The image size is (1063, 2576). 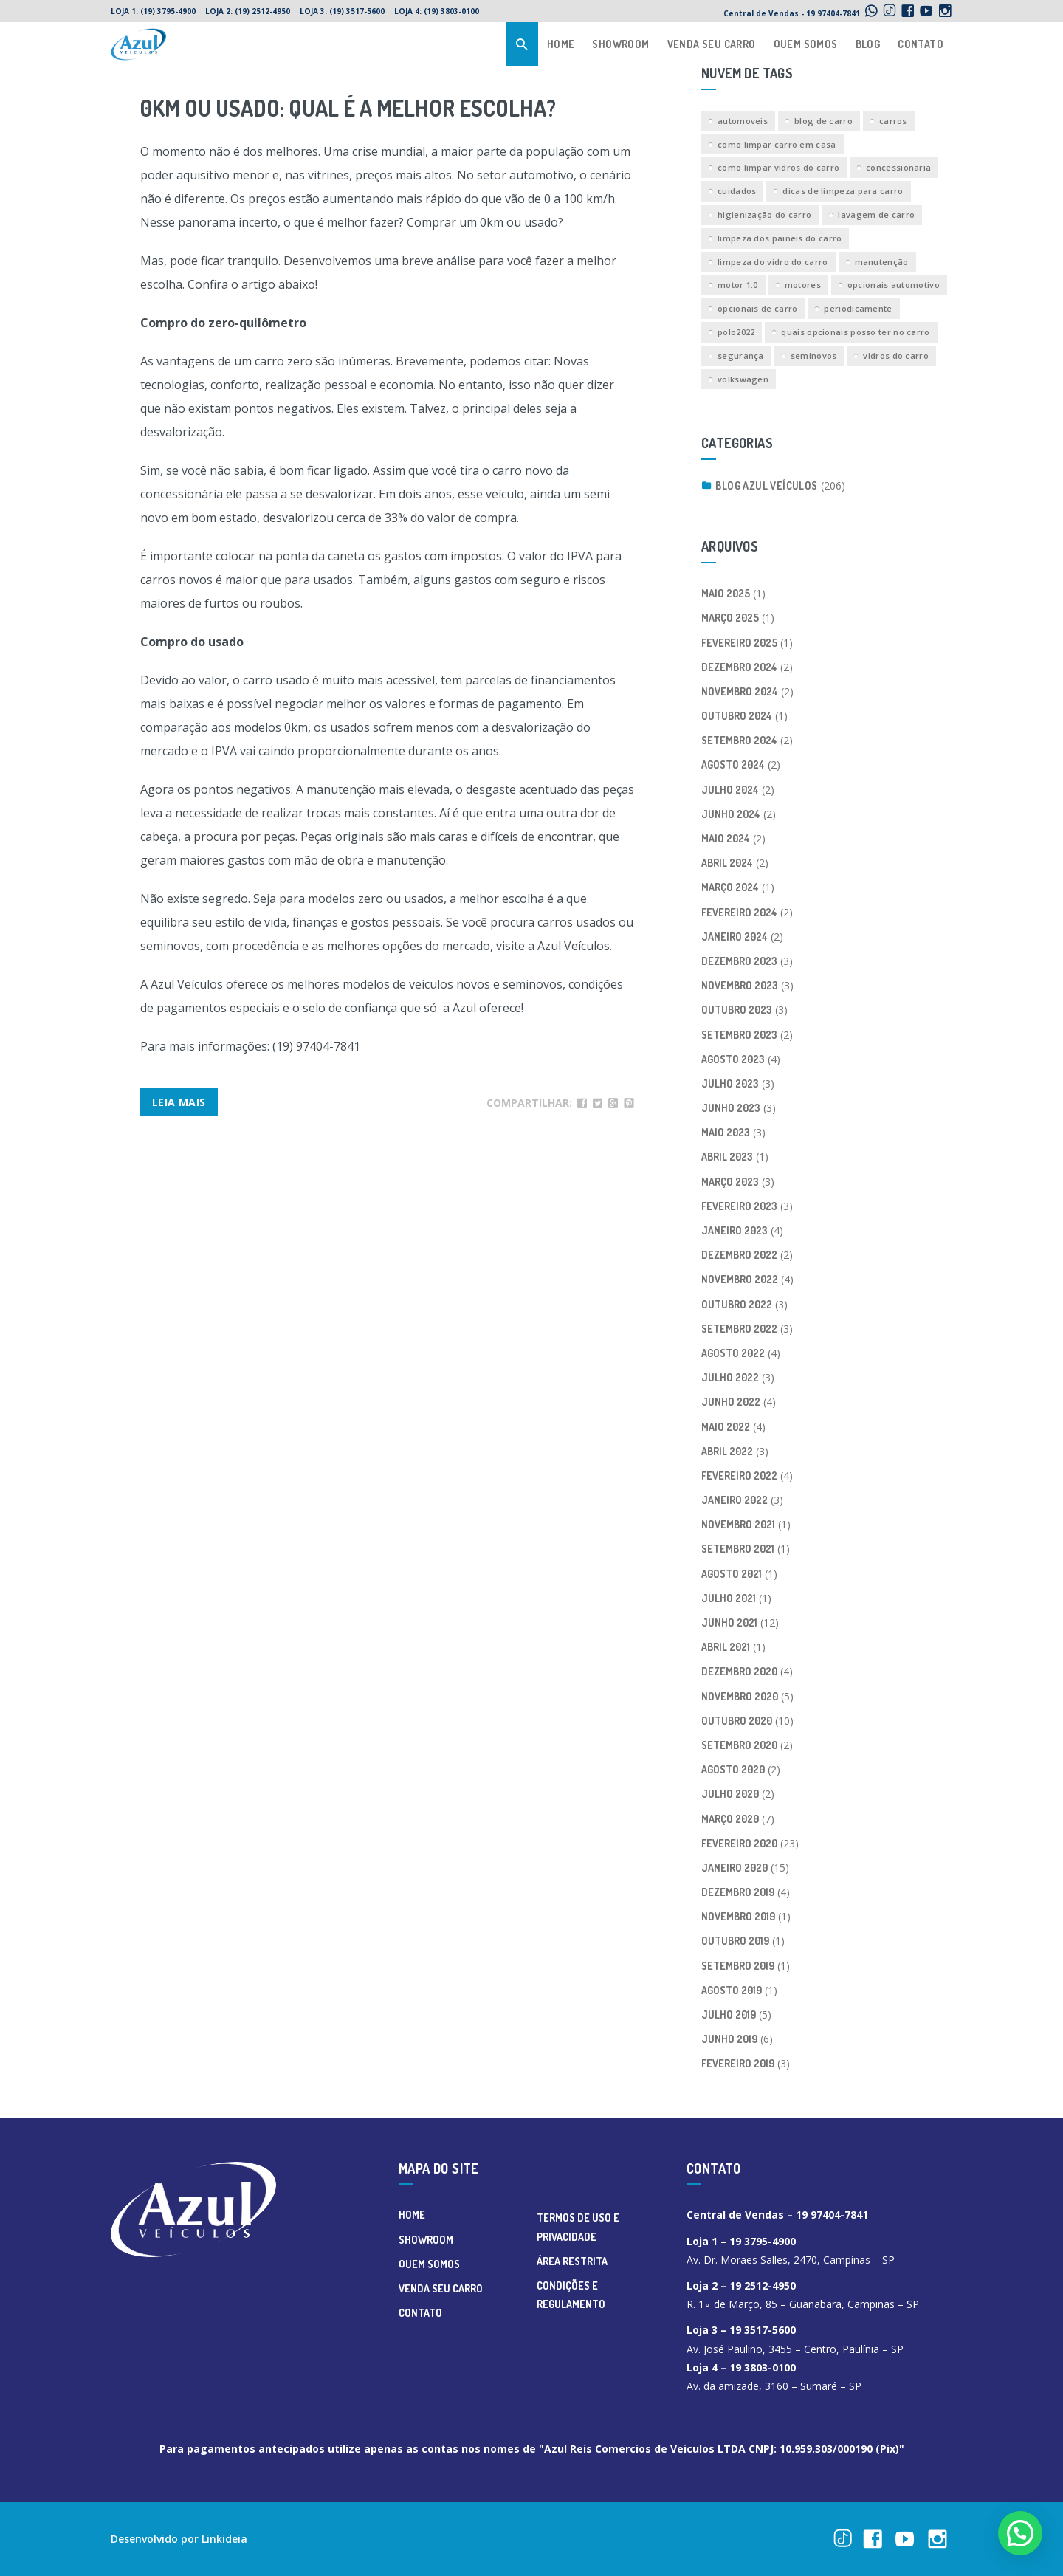 I want to click on janeiro 2020, so click(x=734, y=1867).